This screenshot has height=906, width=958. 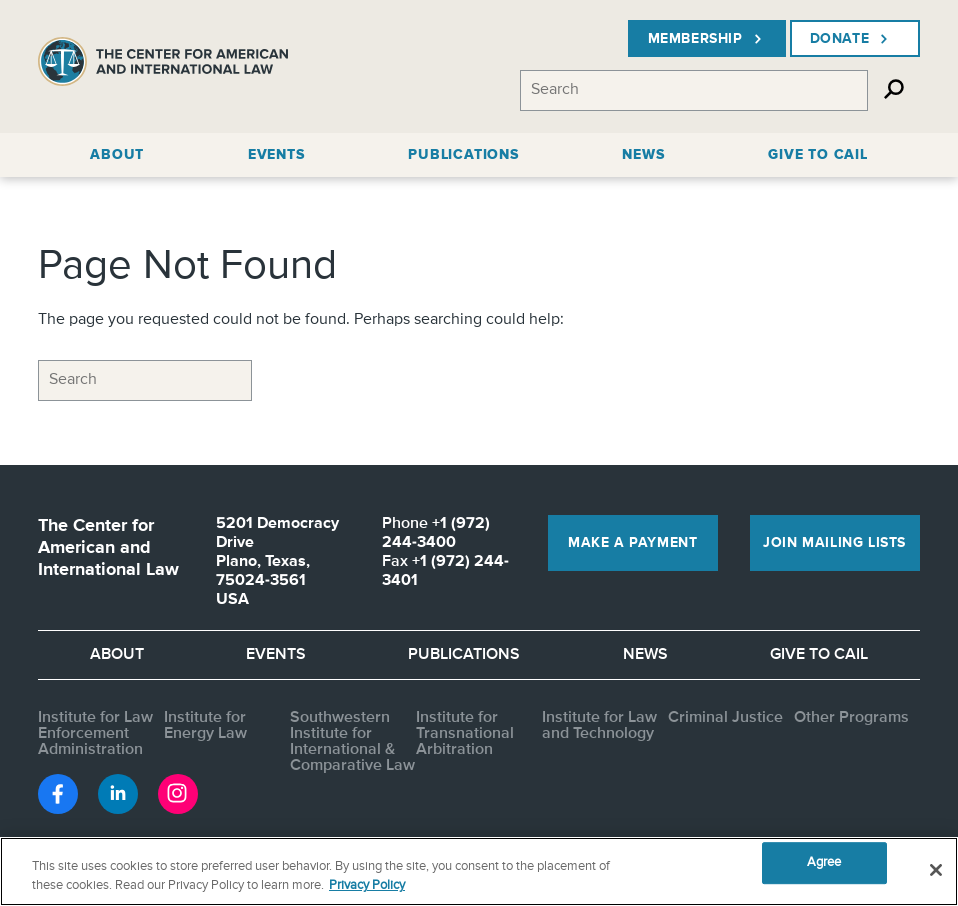 I want to click on Join Mailing Lists, so click(x=834, y=543).